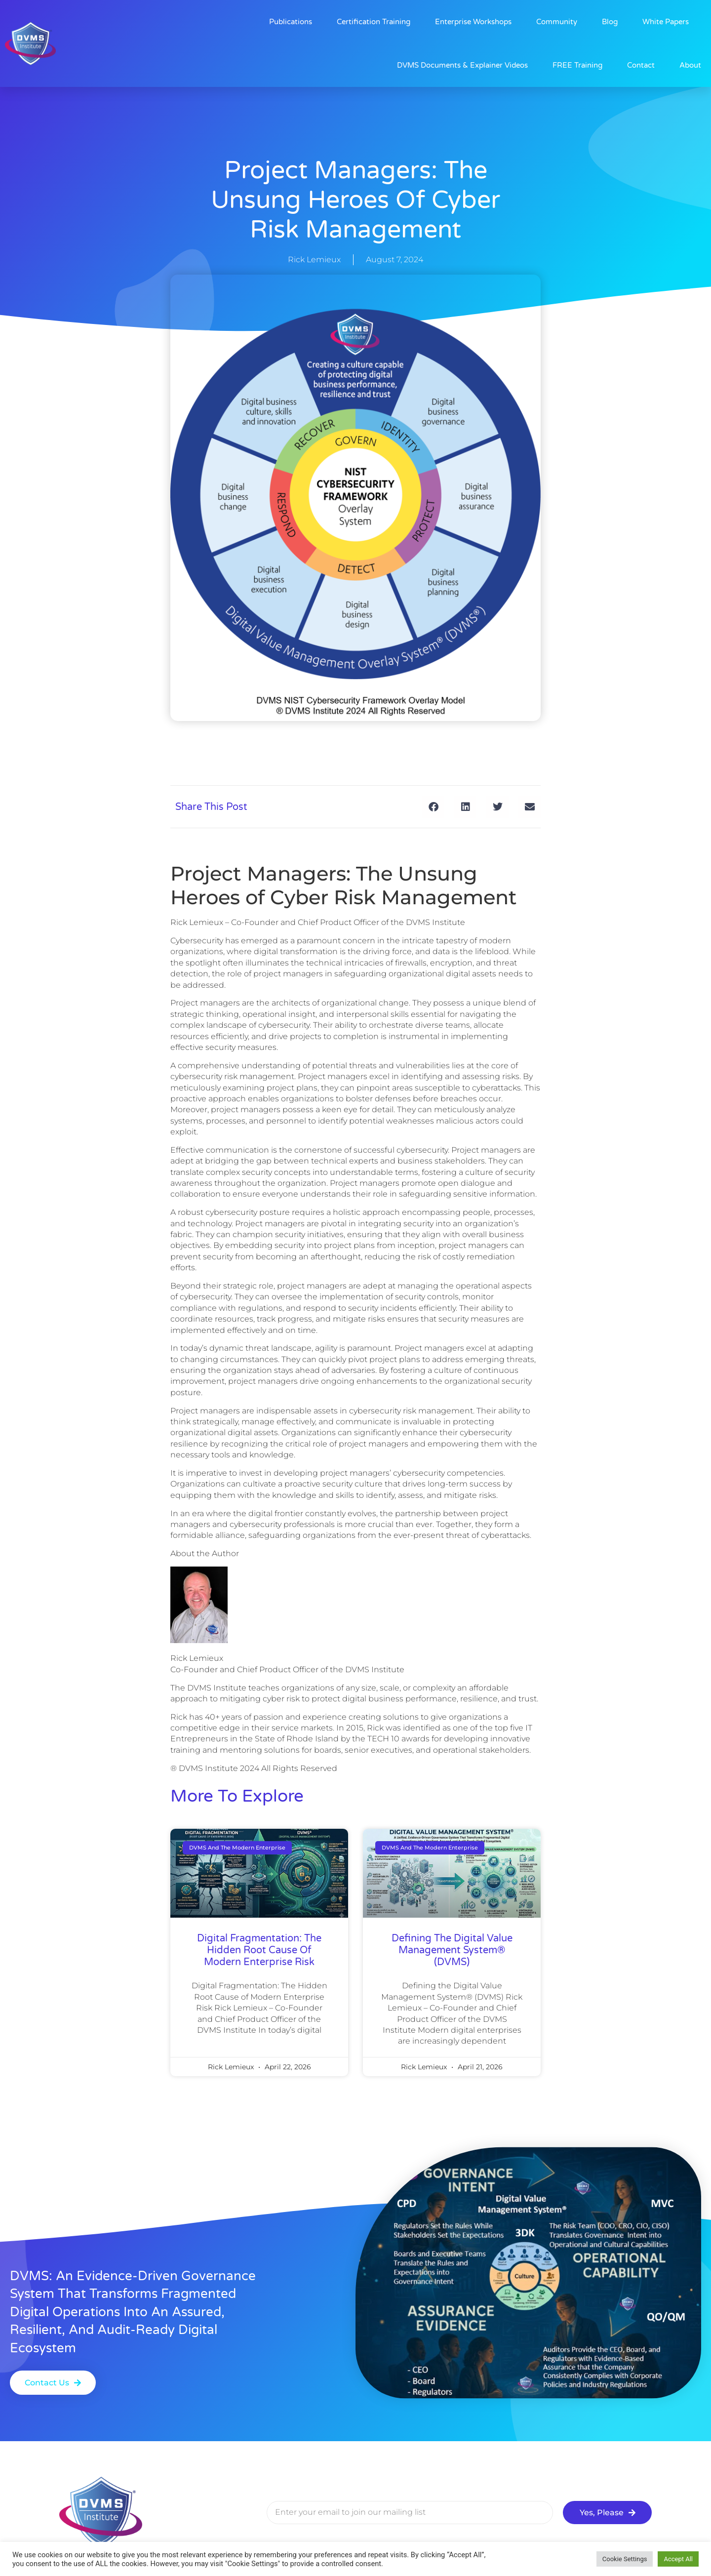 Image resolution: width=711 pixels, height=2576 pixels. What do you see at coordinates (556, 21) in the screenshot?
I see `Community` at bounding box center [556, 21].